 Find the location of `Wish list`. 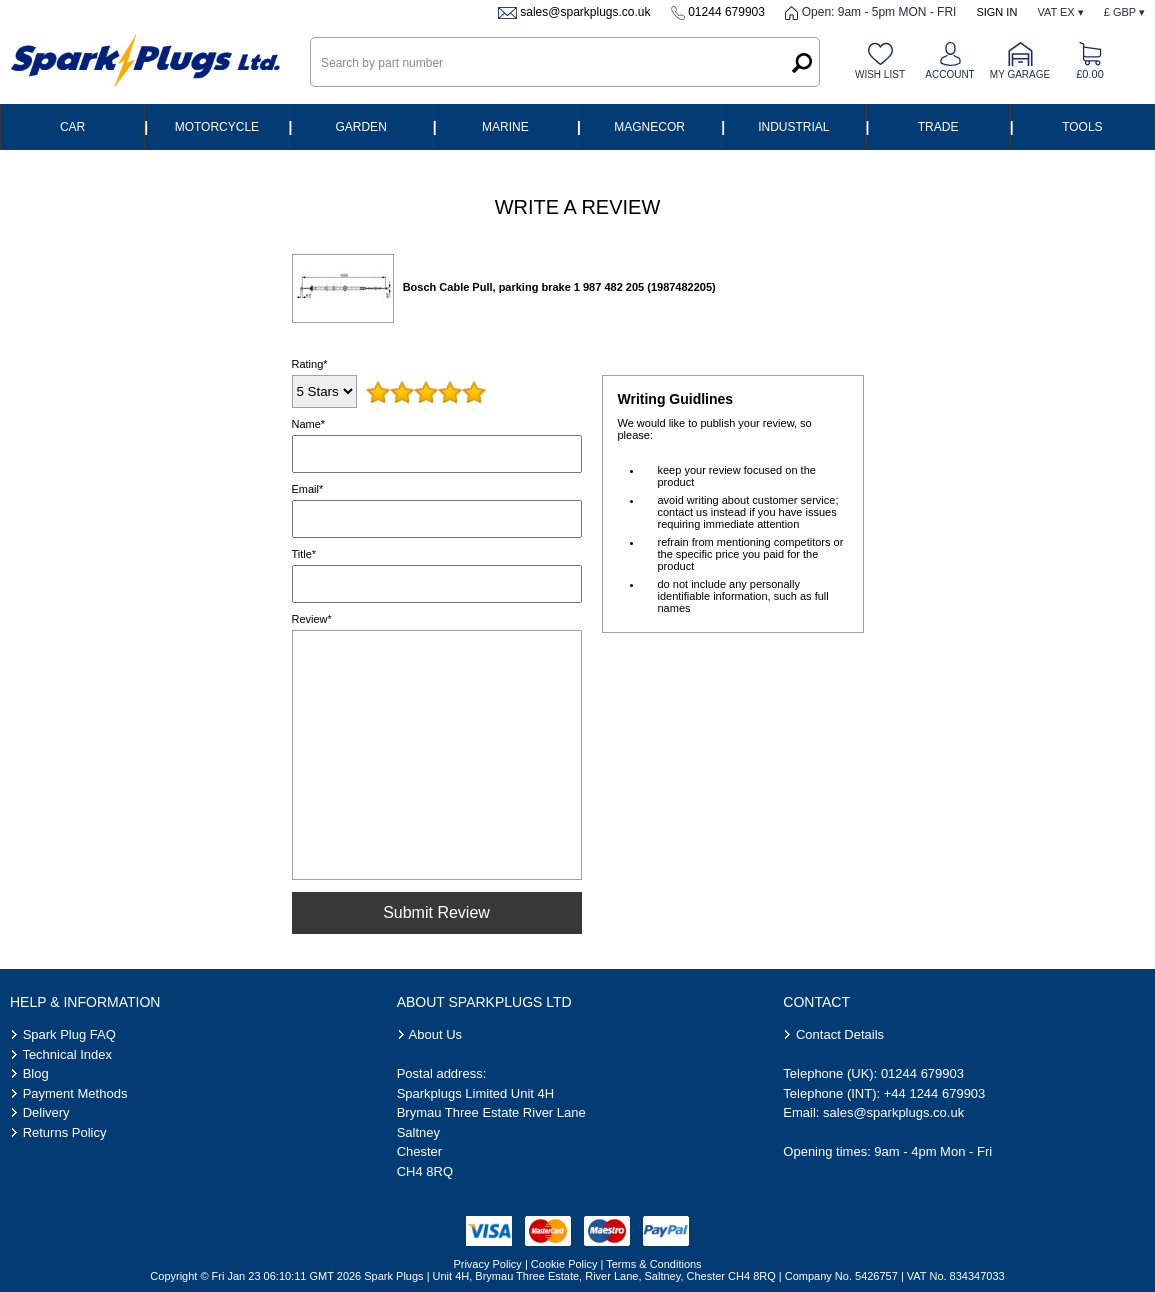

Wish list is located at coordinates (880, 74).